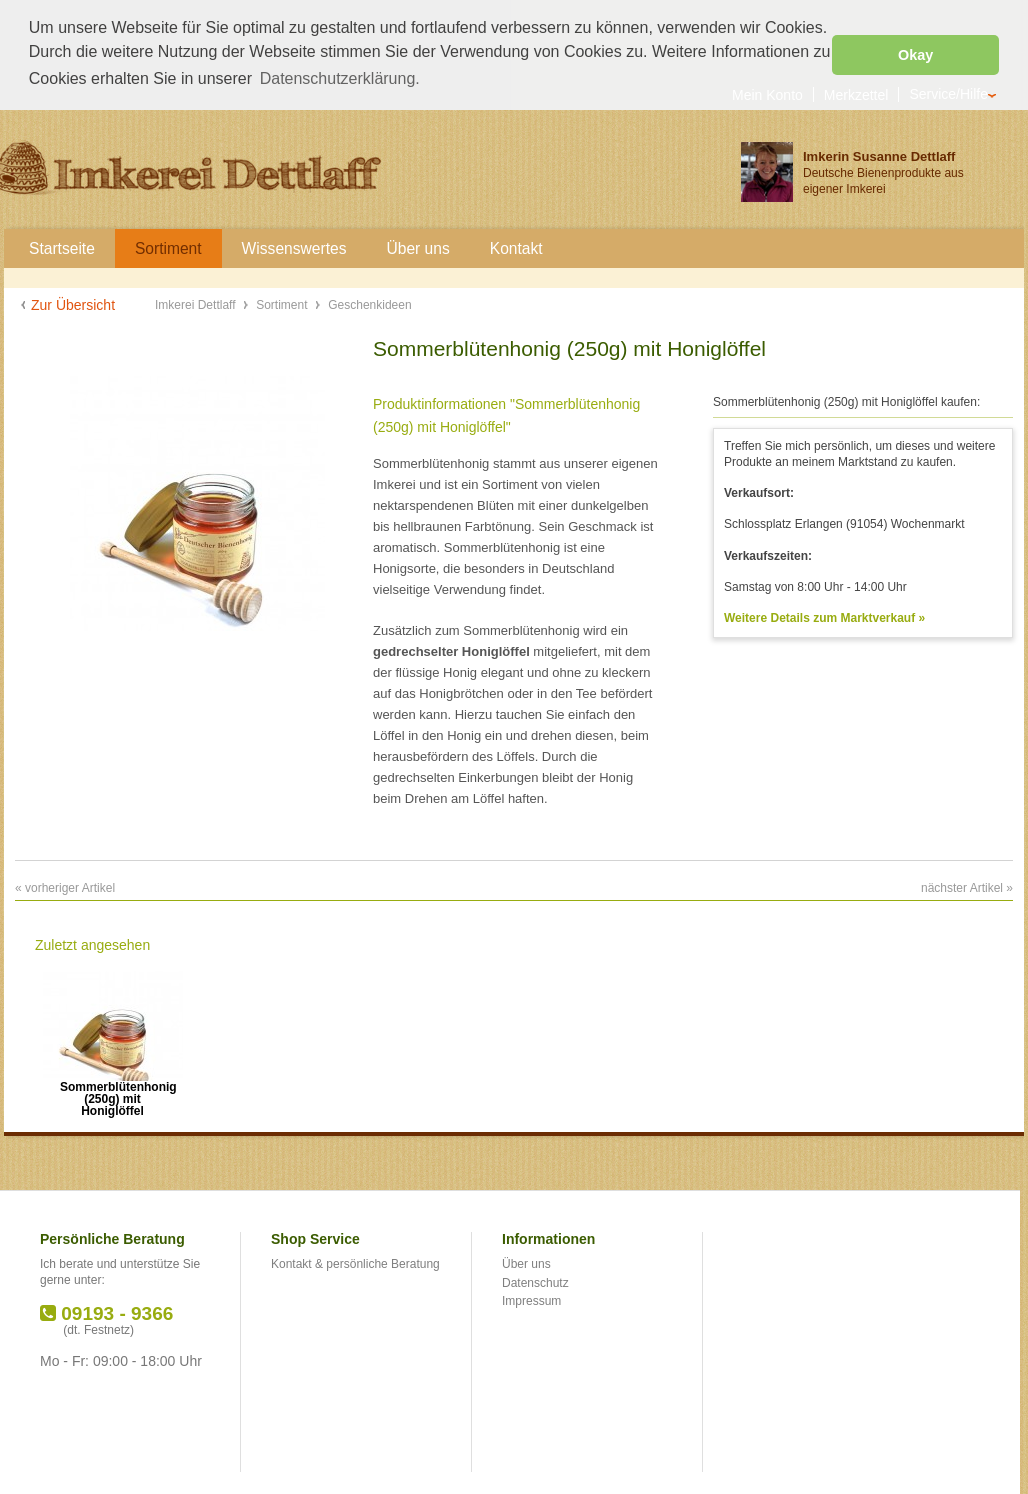 Image resolution: width=1028 pixels, height=1494 pixels. What do you see at coordinates (535, 1281) in the screenshot?
I see `Datenschutz` at bounding box center [535, 1281].